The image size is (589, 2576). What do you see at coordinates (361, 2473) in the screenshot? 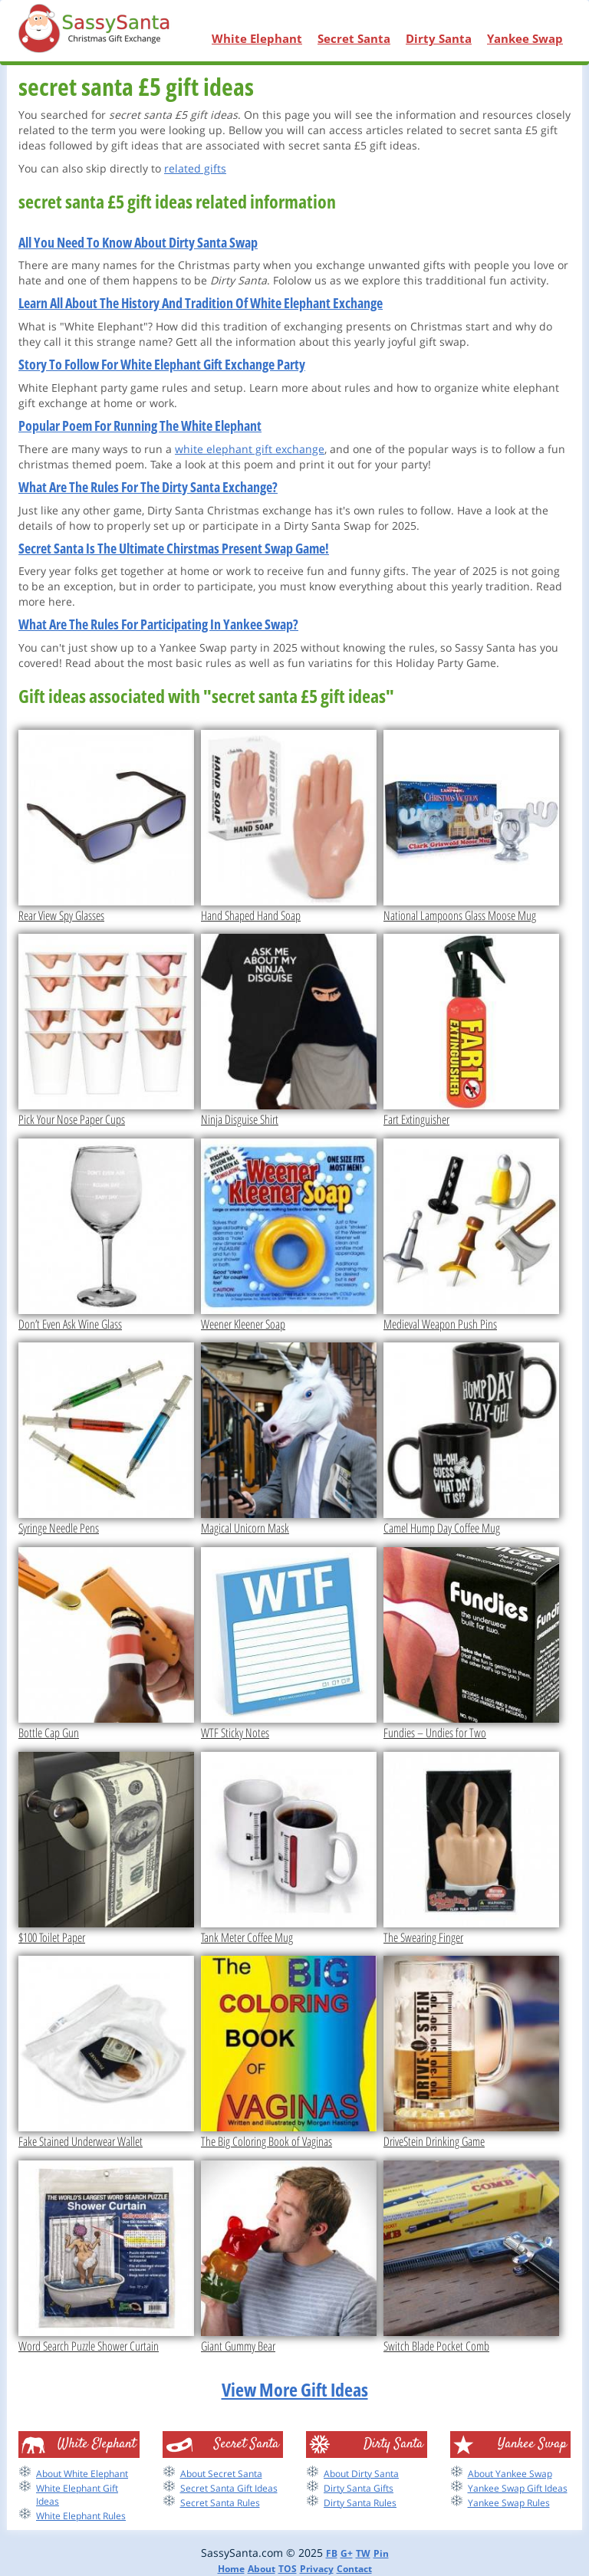
I see `About Dirty Santa` at bounding box center [361, 2473].